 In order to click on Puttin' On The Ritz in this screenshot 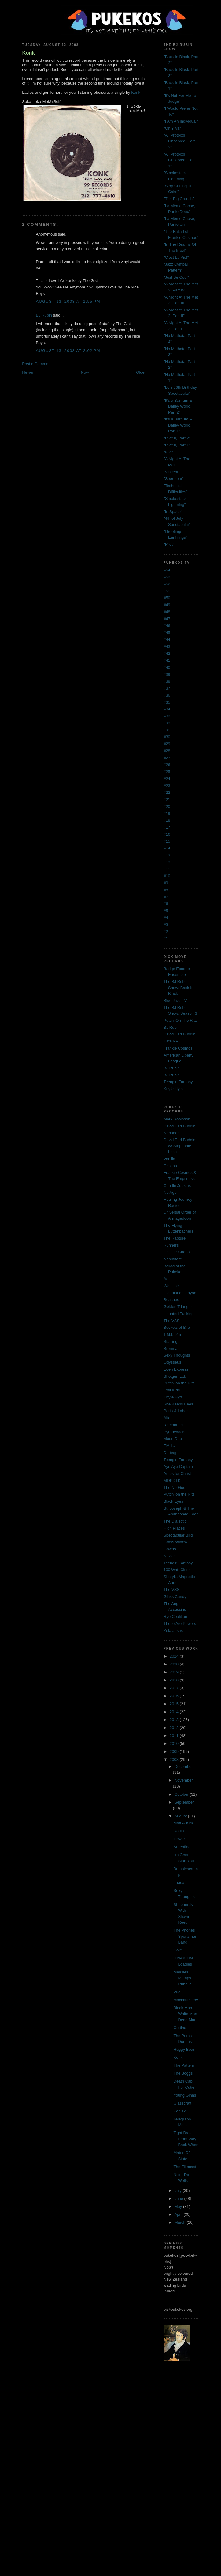, I will do `click(180, 1020)`.